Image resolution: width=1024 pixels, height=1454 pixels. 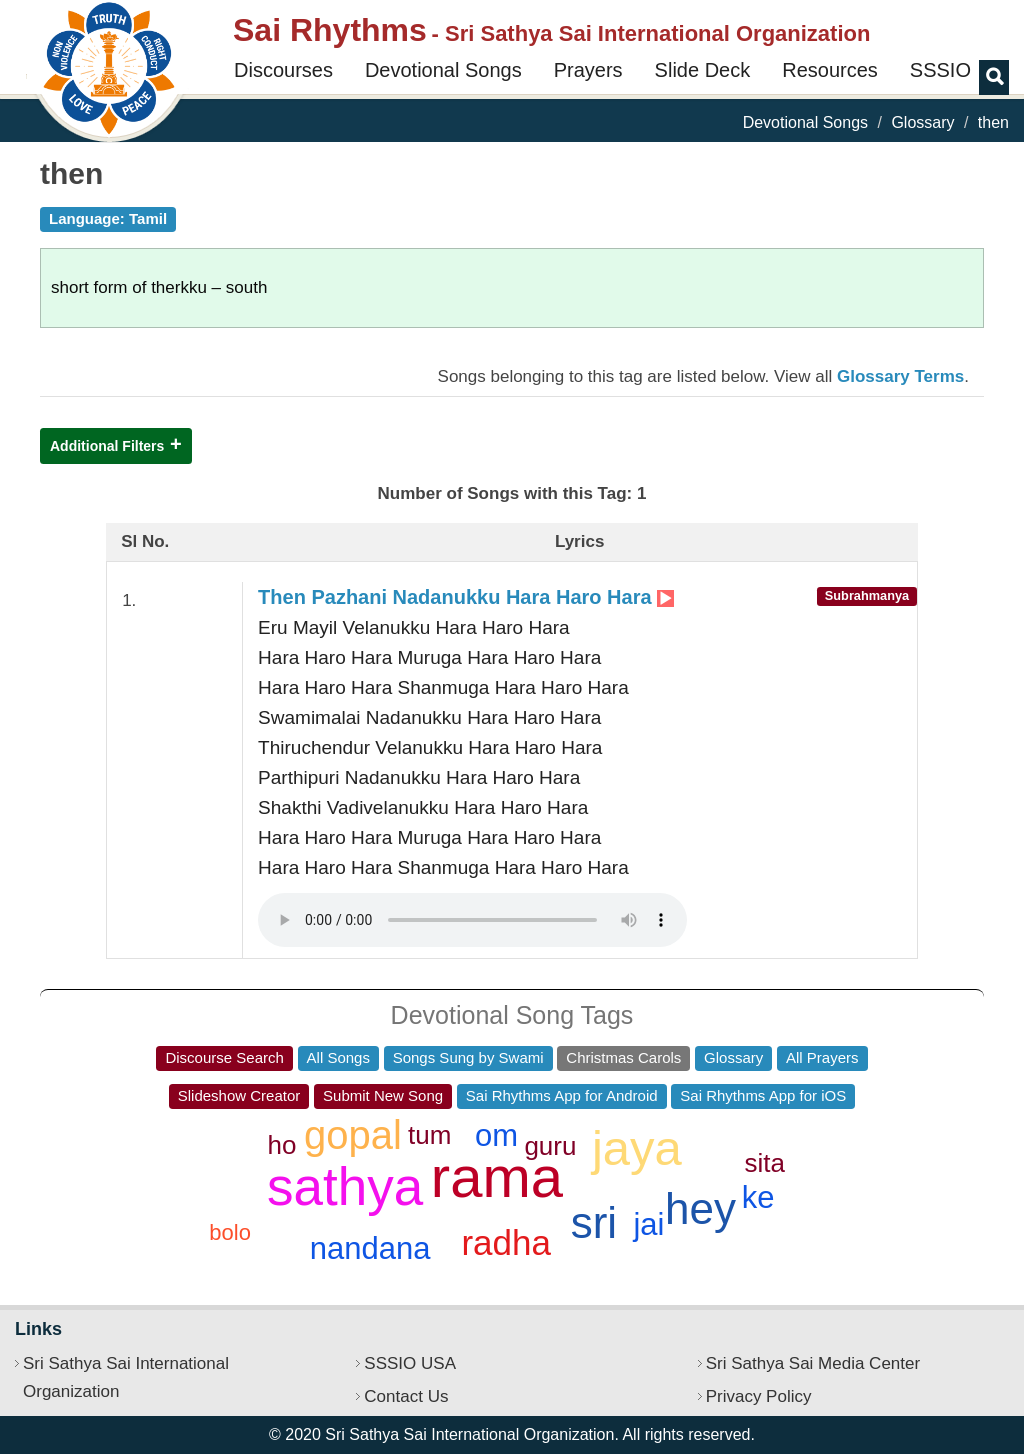 What do you see at coordinates (940, 70) in the screenshot?
I see `SSSIO` at bounding box center [940, 70].